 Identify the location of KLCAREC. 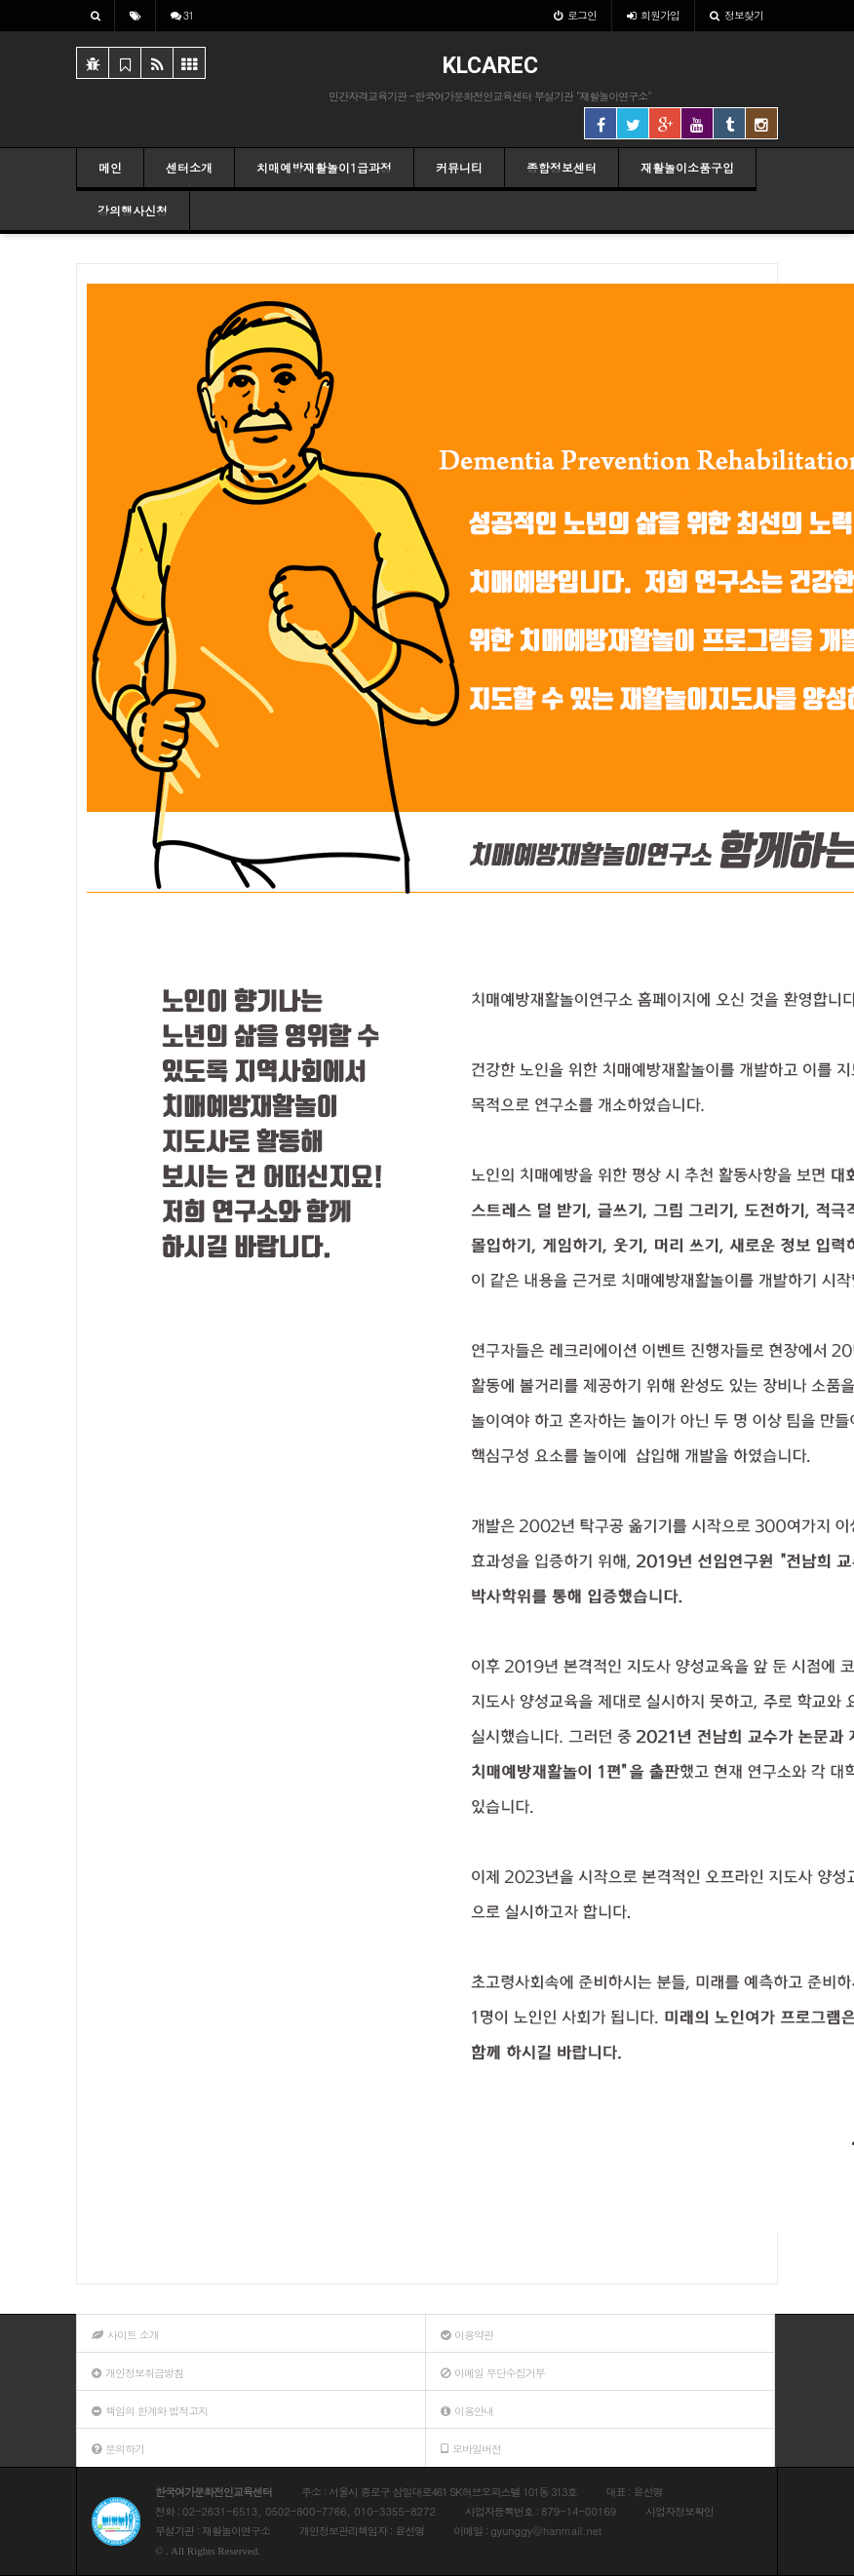
(490, 66).